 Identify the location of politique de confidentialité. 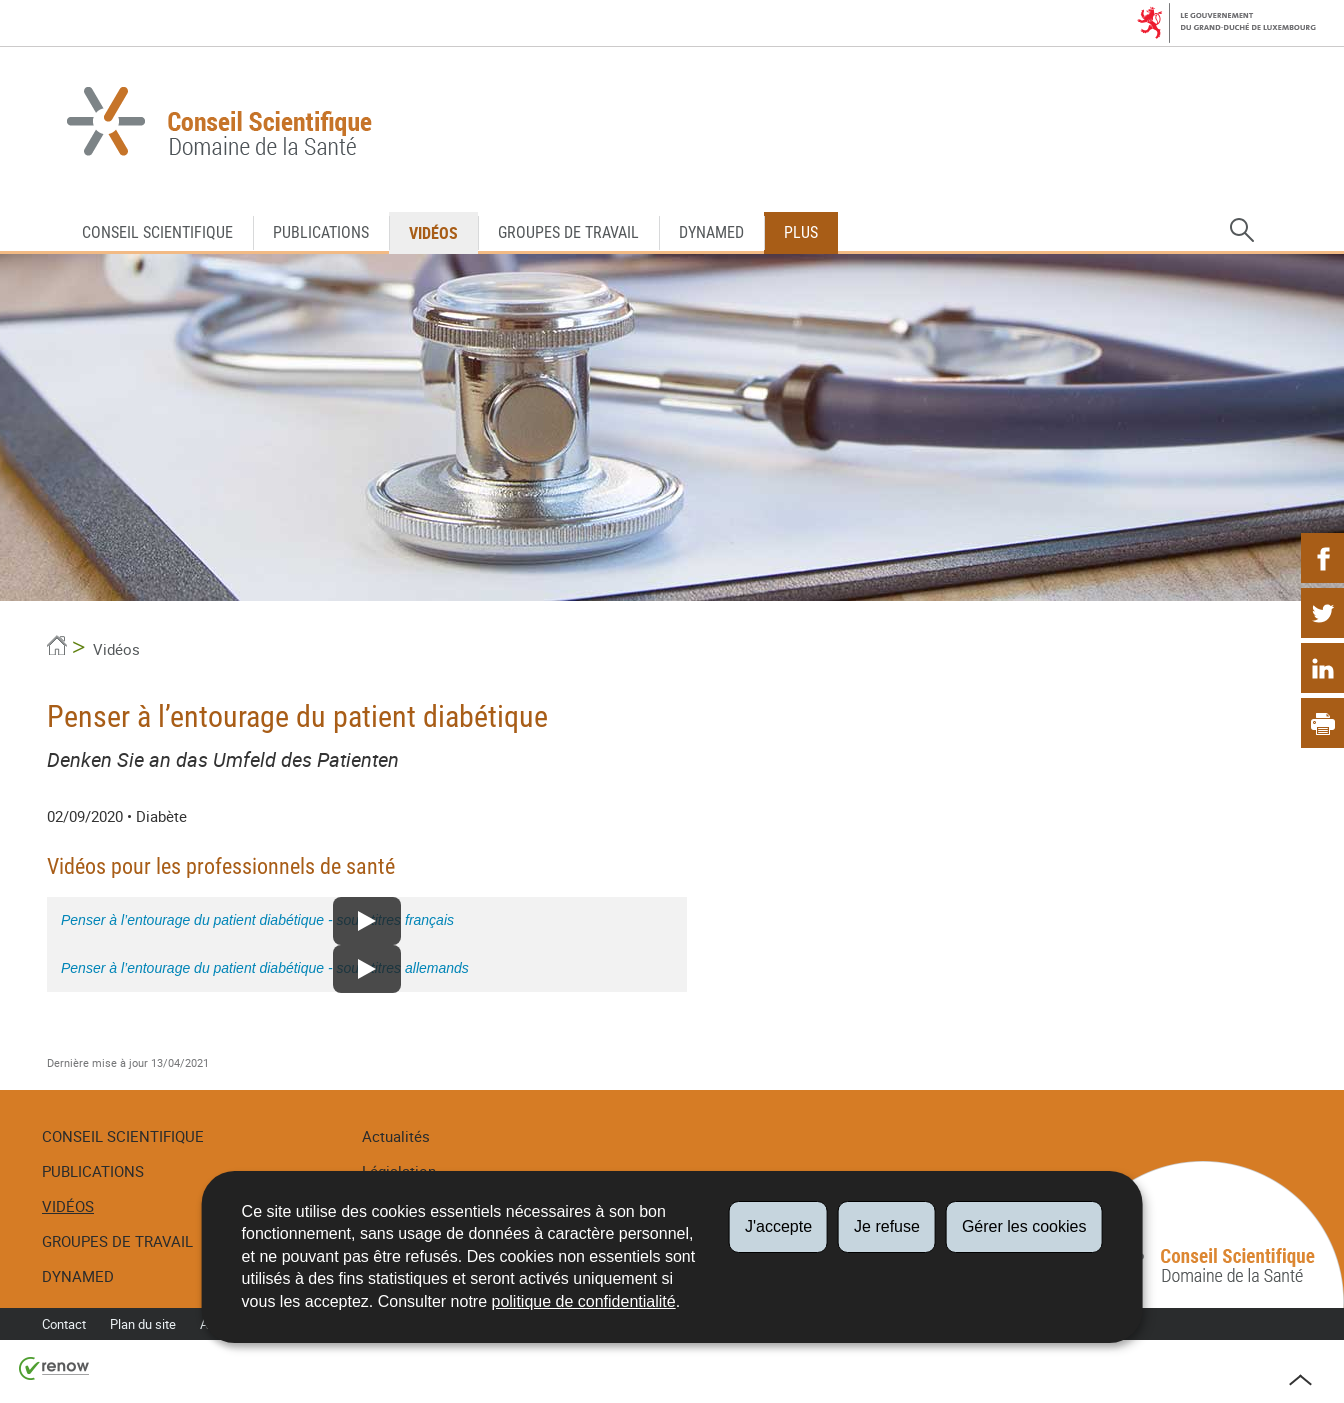
(584, 1301).